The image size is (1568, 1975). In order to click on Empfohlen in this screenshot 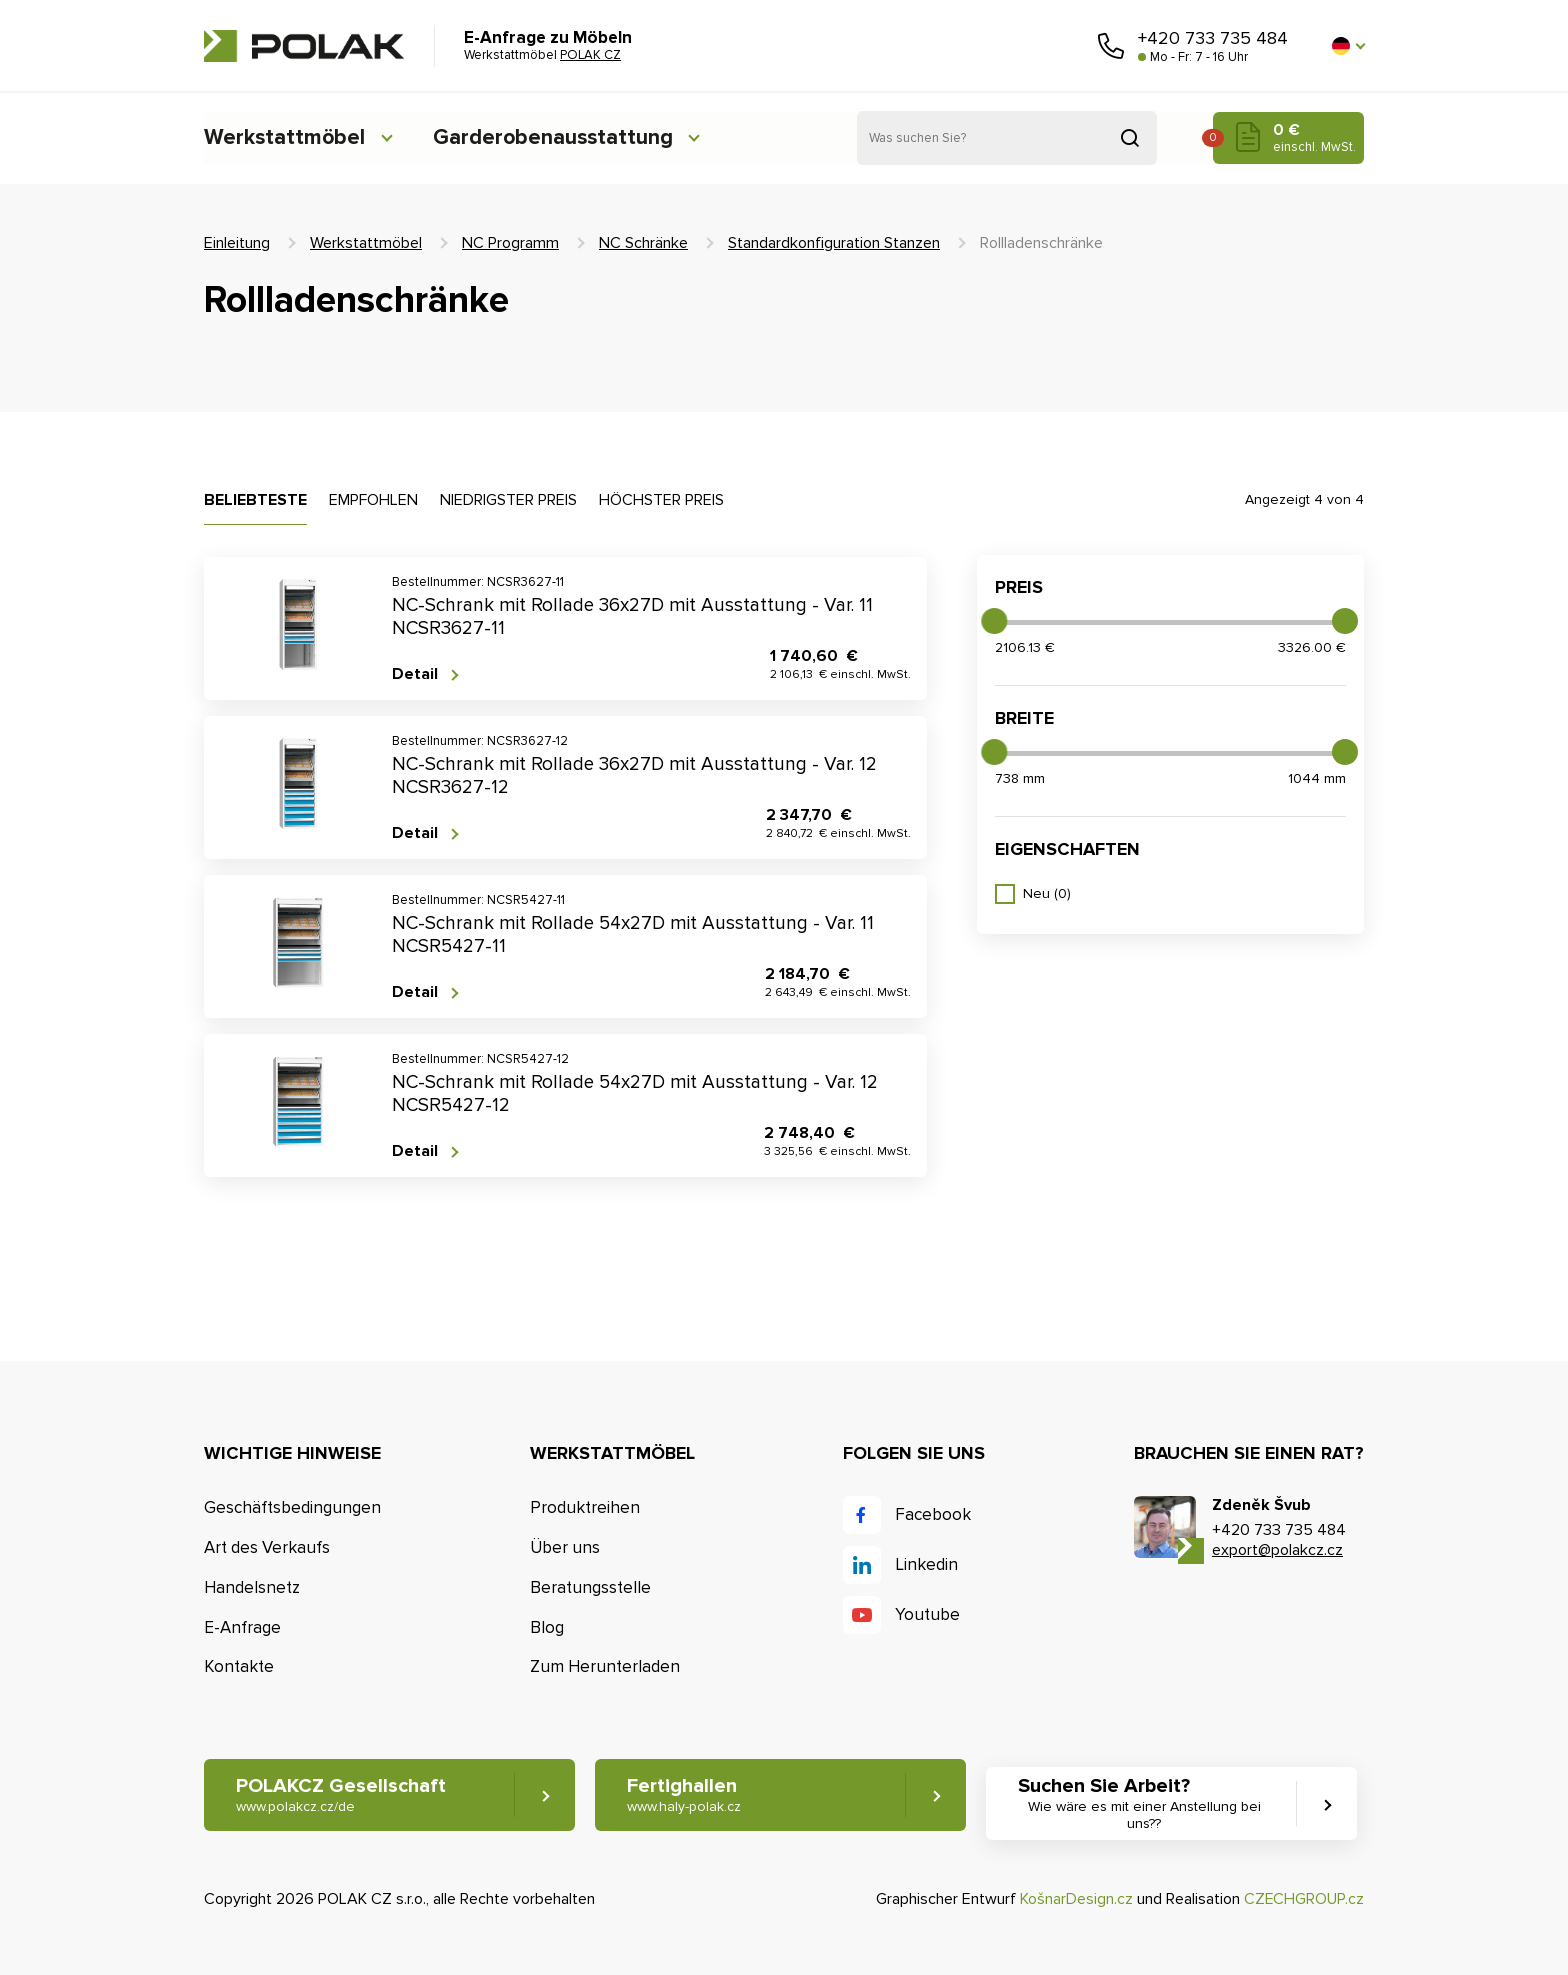, I will do `click(373, 500)`.